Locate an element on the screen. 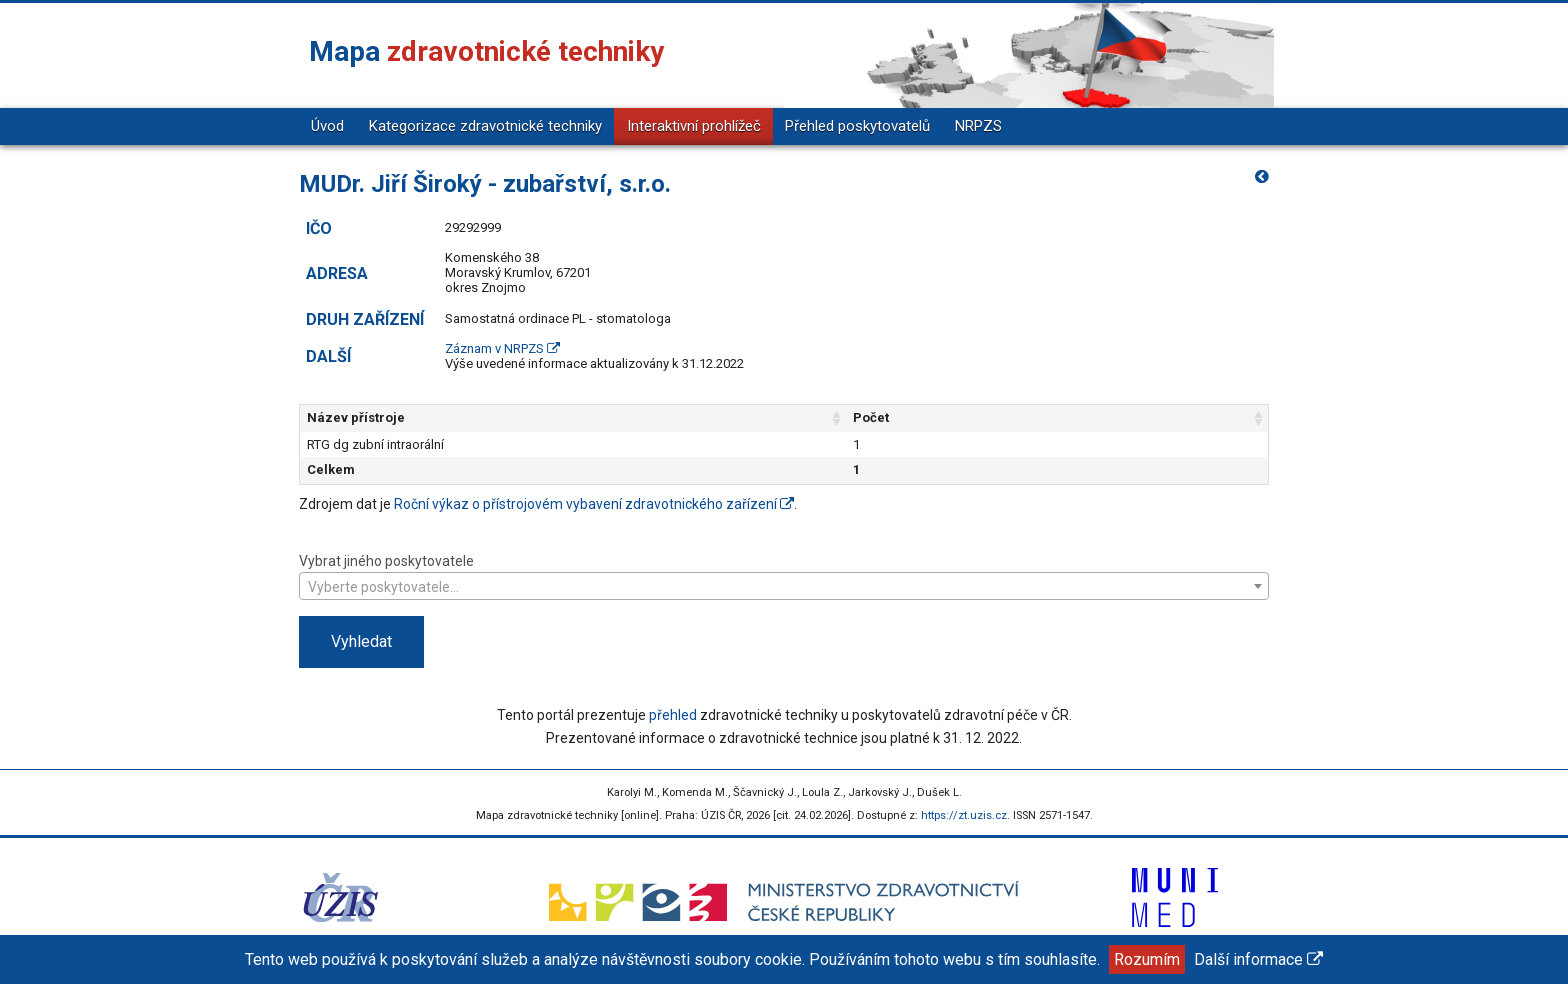 The width and height of the screenshot is (1568, 984). Přehled poskytovatelů is located at coordinates (857, 126).